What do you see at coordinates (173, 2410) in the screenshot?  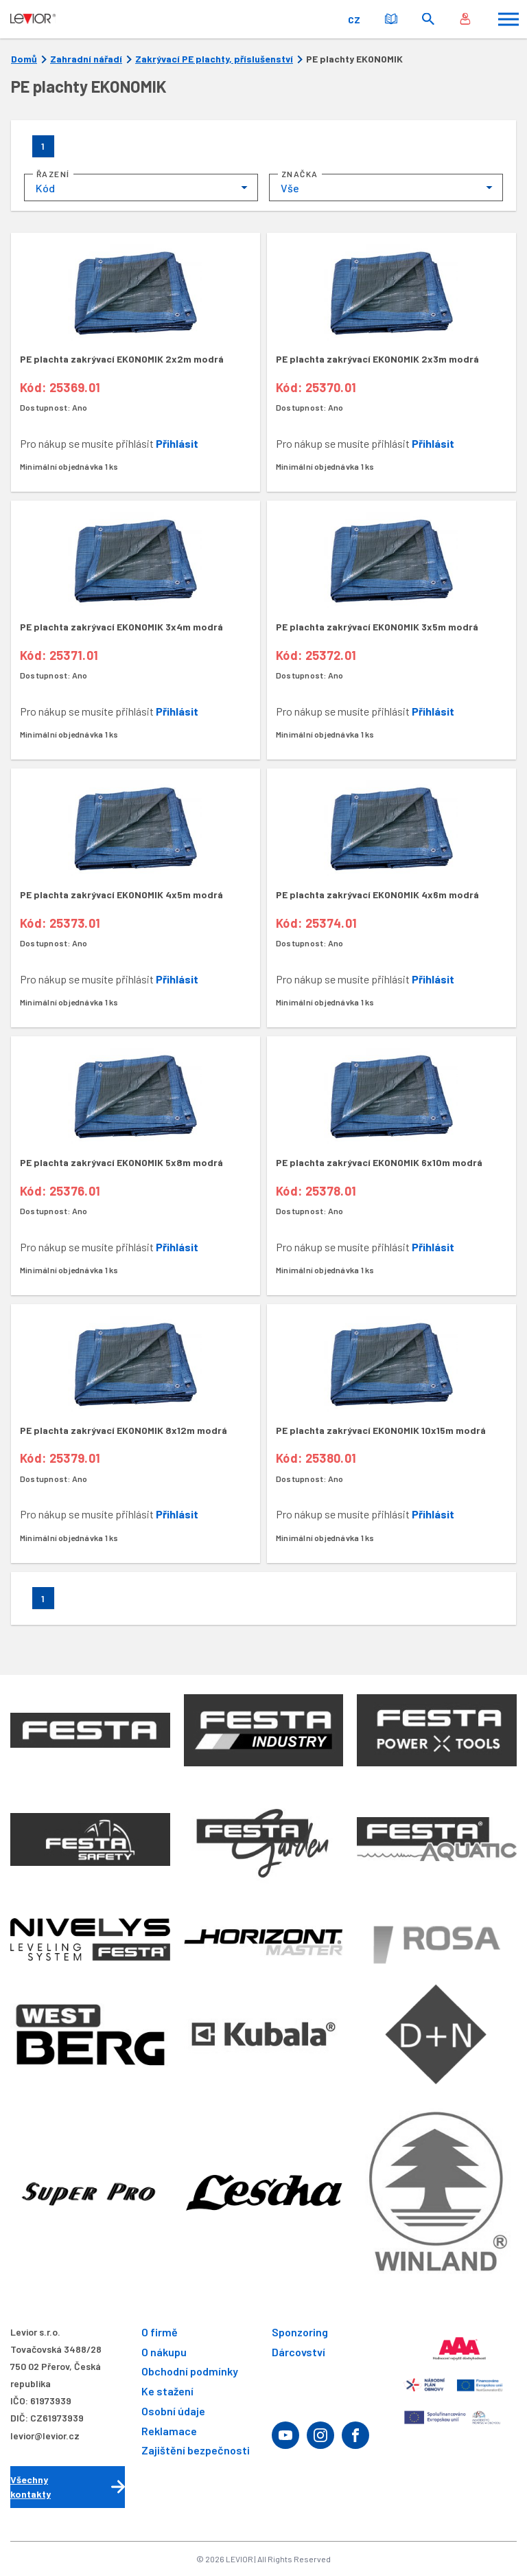 I see `Osobní údaje` at bounding box center [173, 2410].